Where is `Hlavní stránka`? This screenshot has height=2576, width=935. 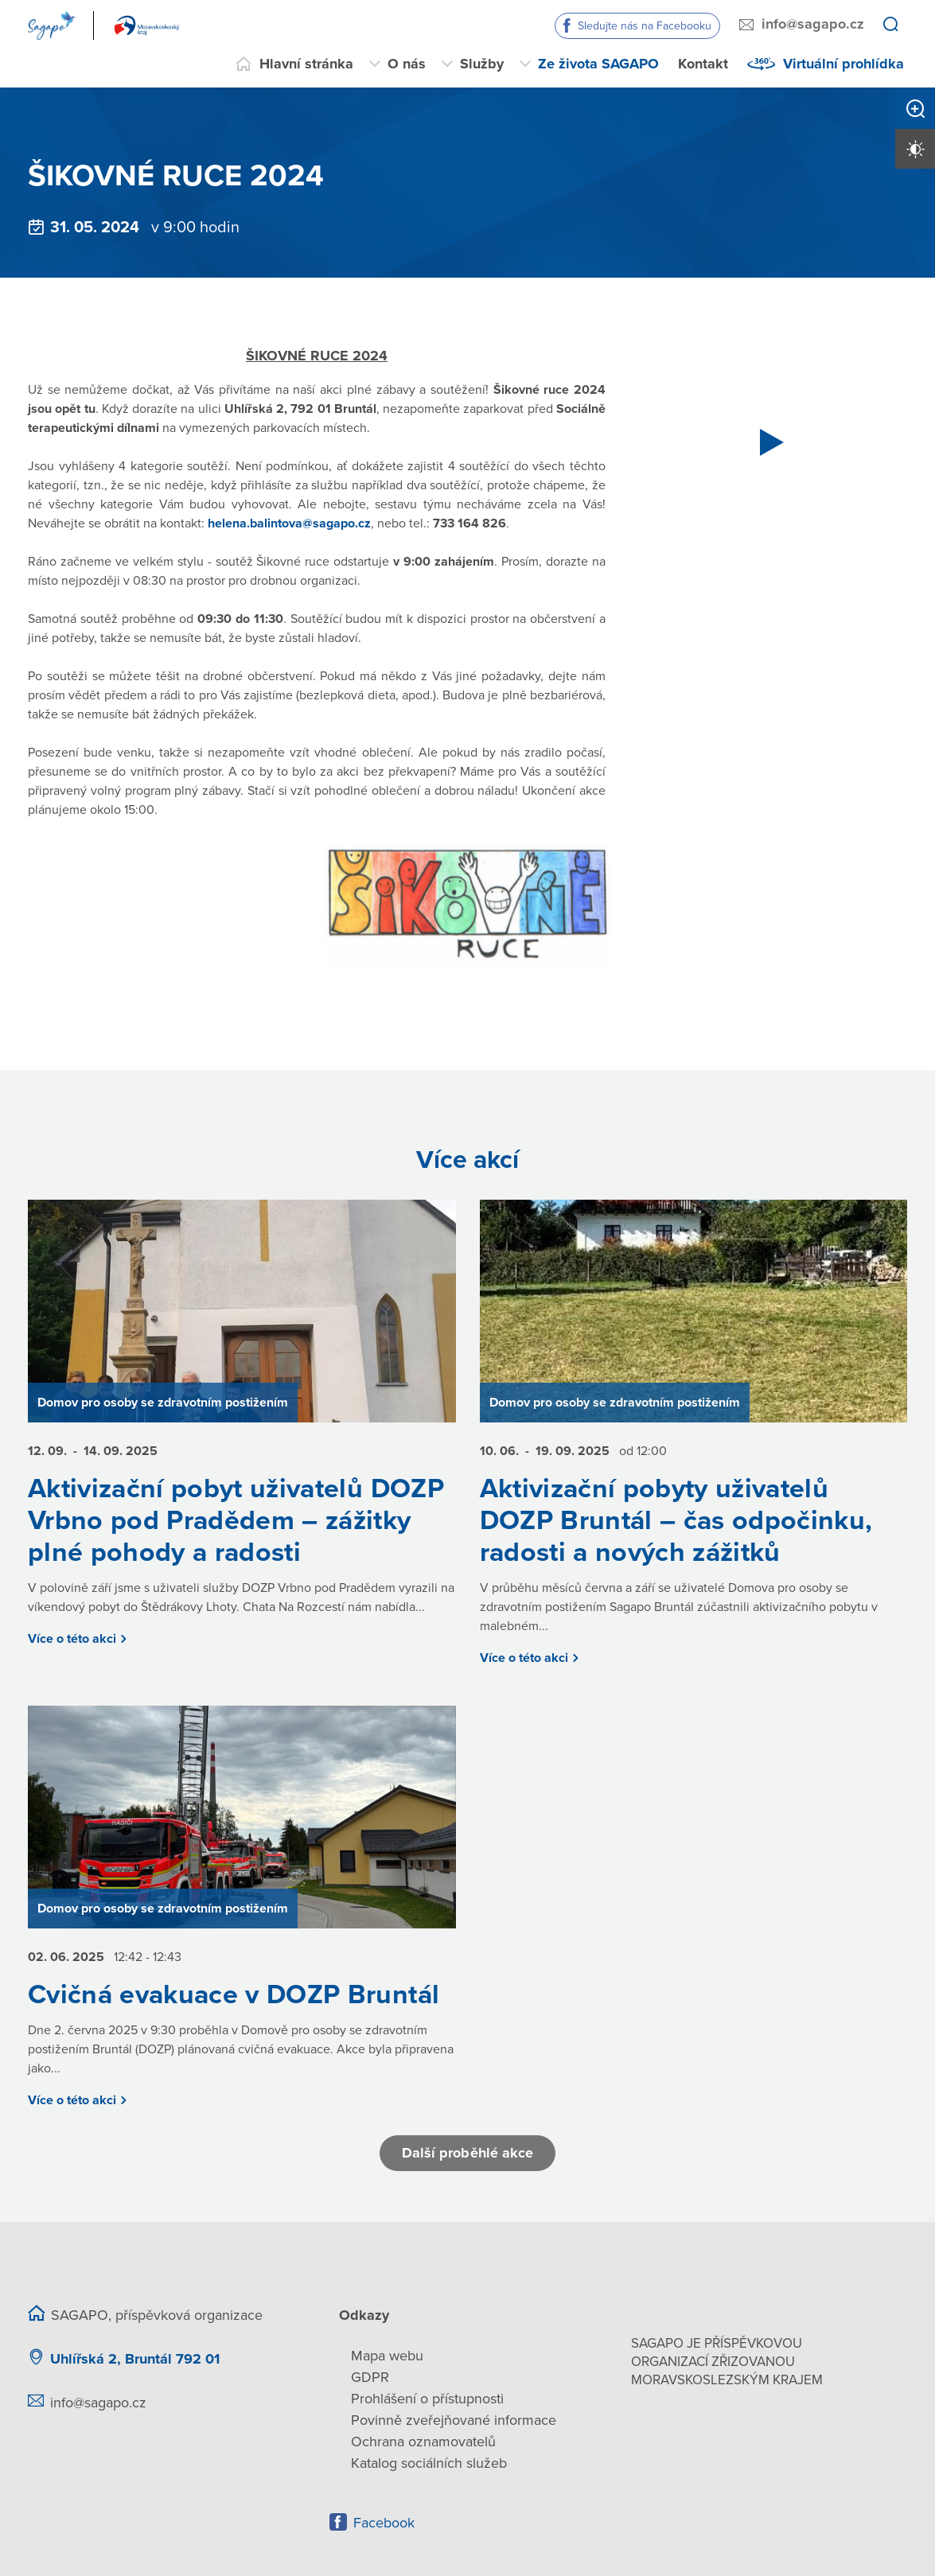
Hlavní stránka is located at coordinates (306, 63).